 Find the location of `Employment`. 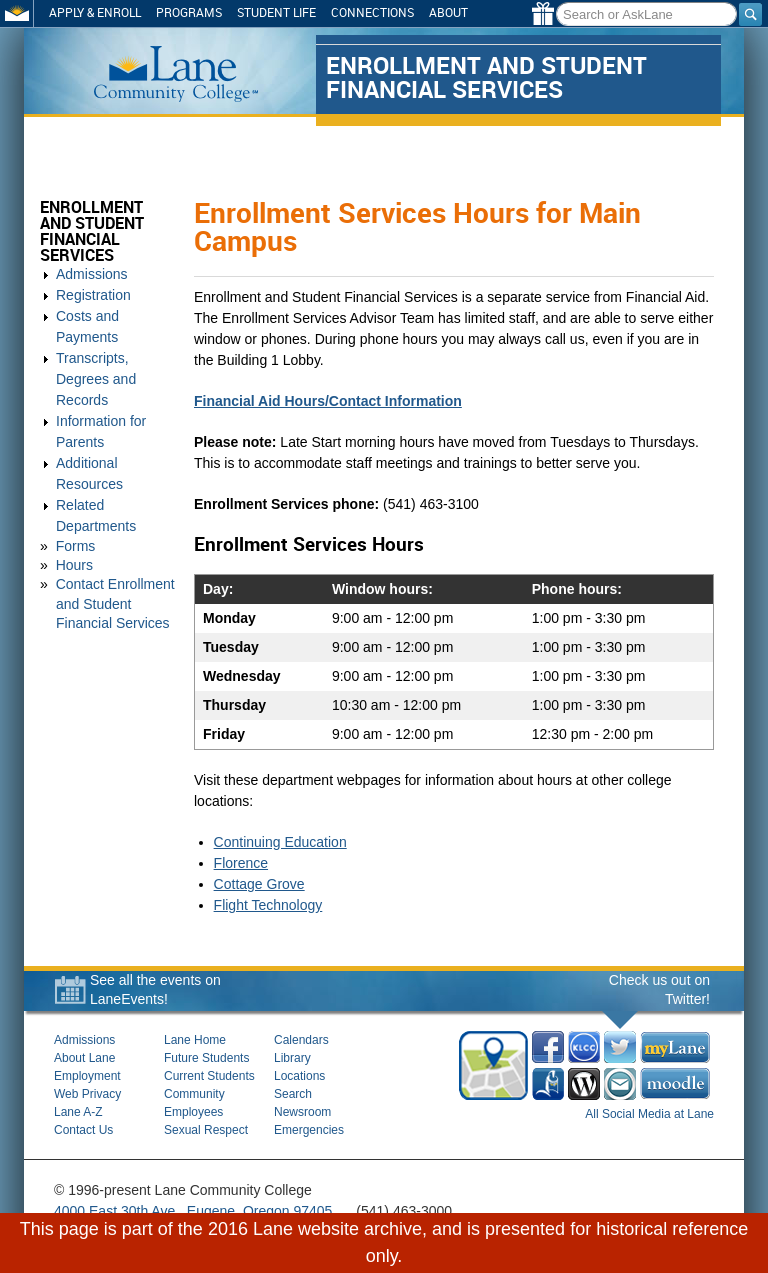

Employment is located at coordinates (87, 1076).